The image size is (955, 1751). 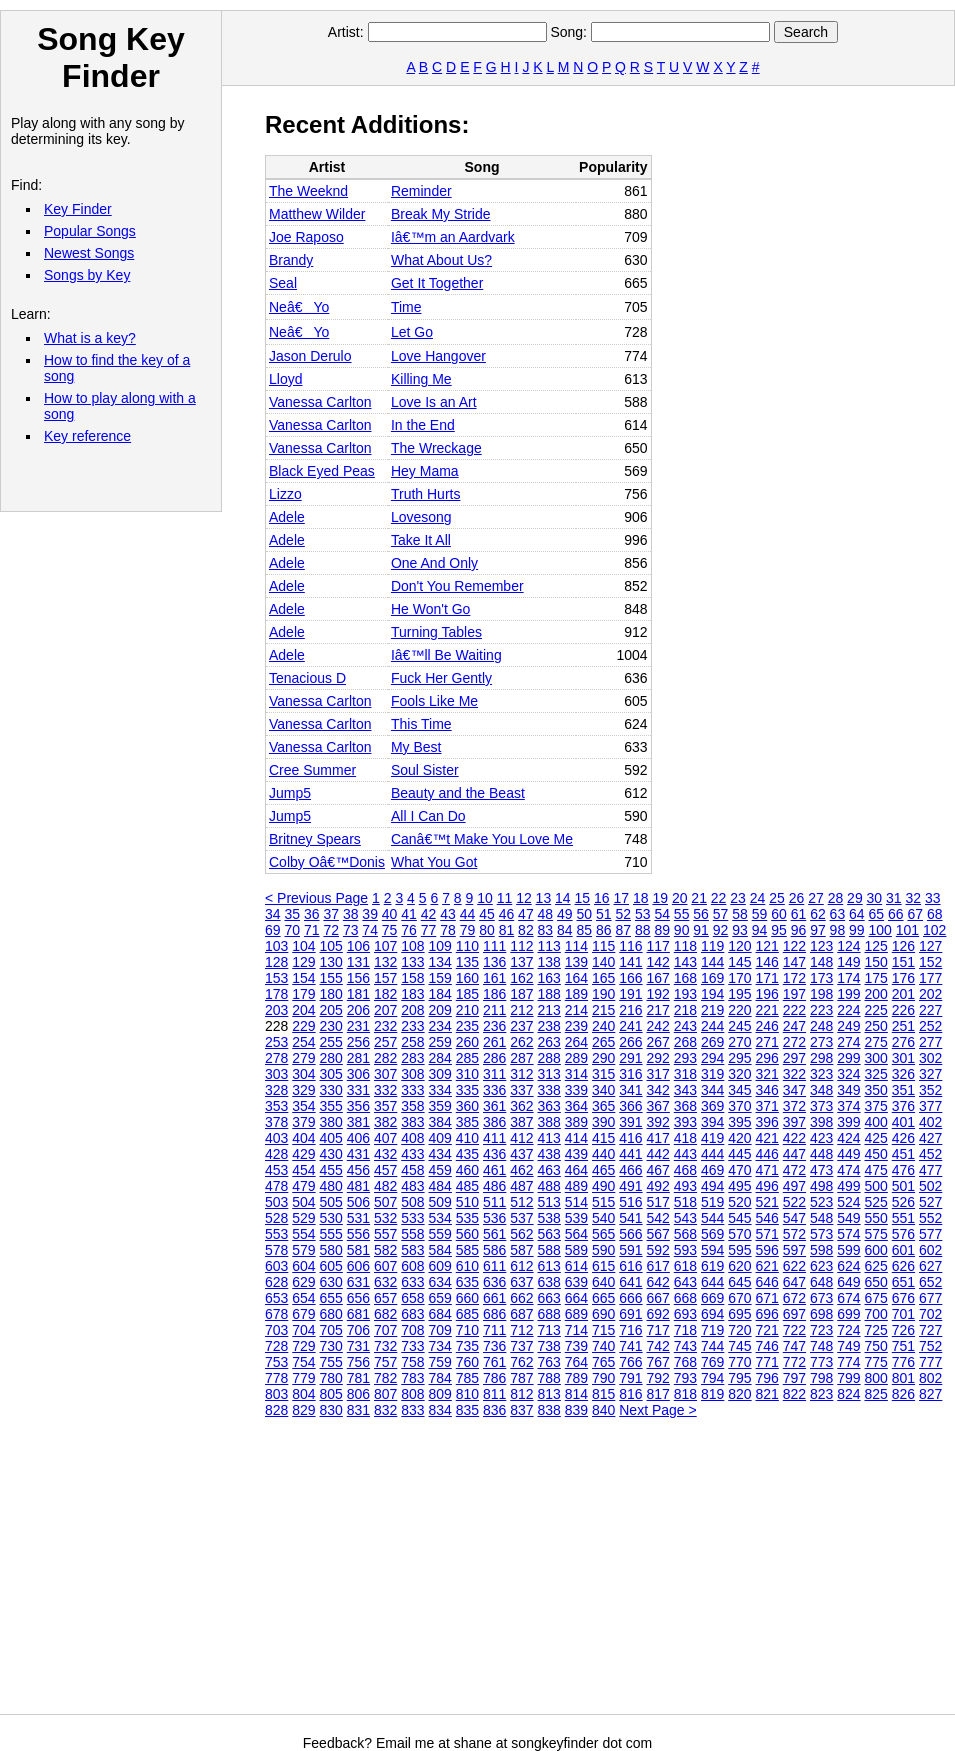 I want to click on 723, so click(x=821, y=1330).